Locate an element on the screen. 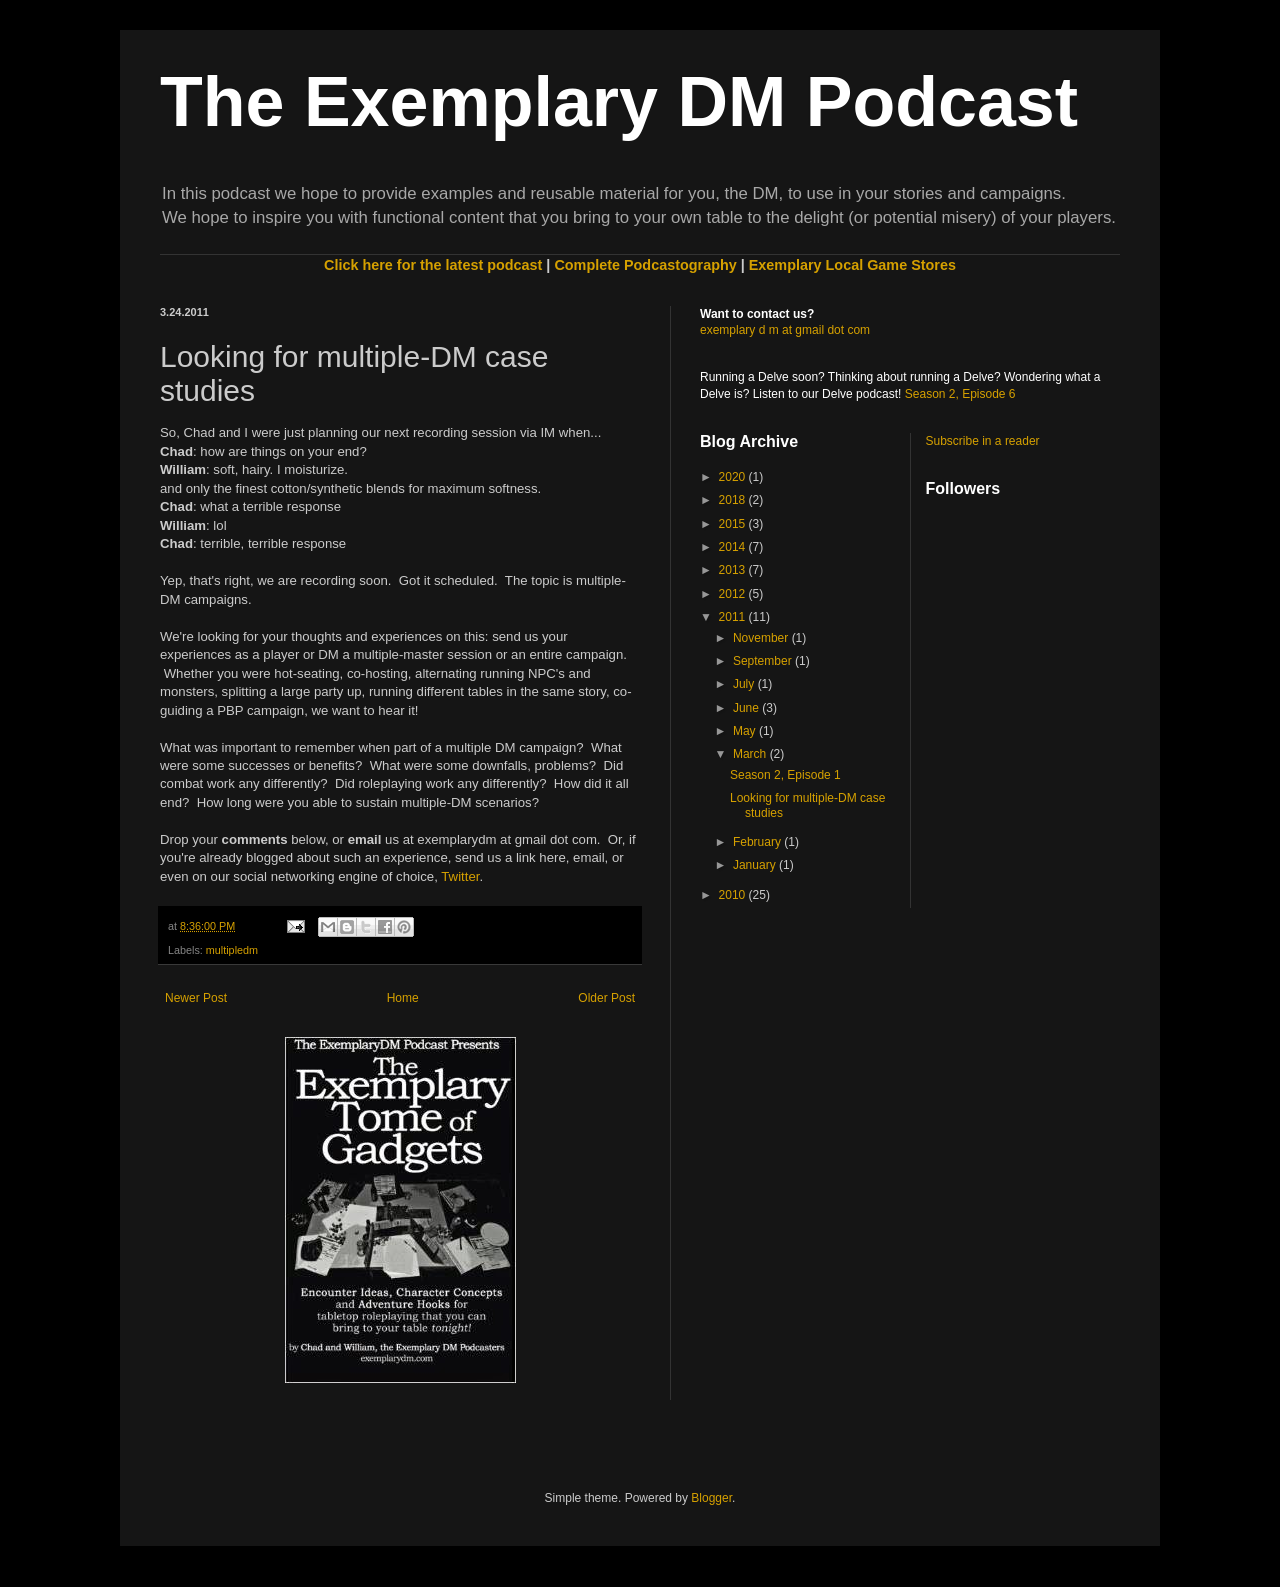 The width and height of the screenshot is (1280, 1587). Blogger is located at coordinates (711, 1498).